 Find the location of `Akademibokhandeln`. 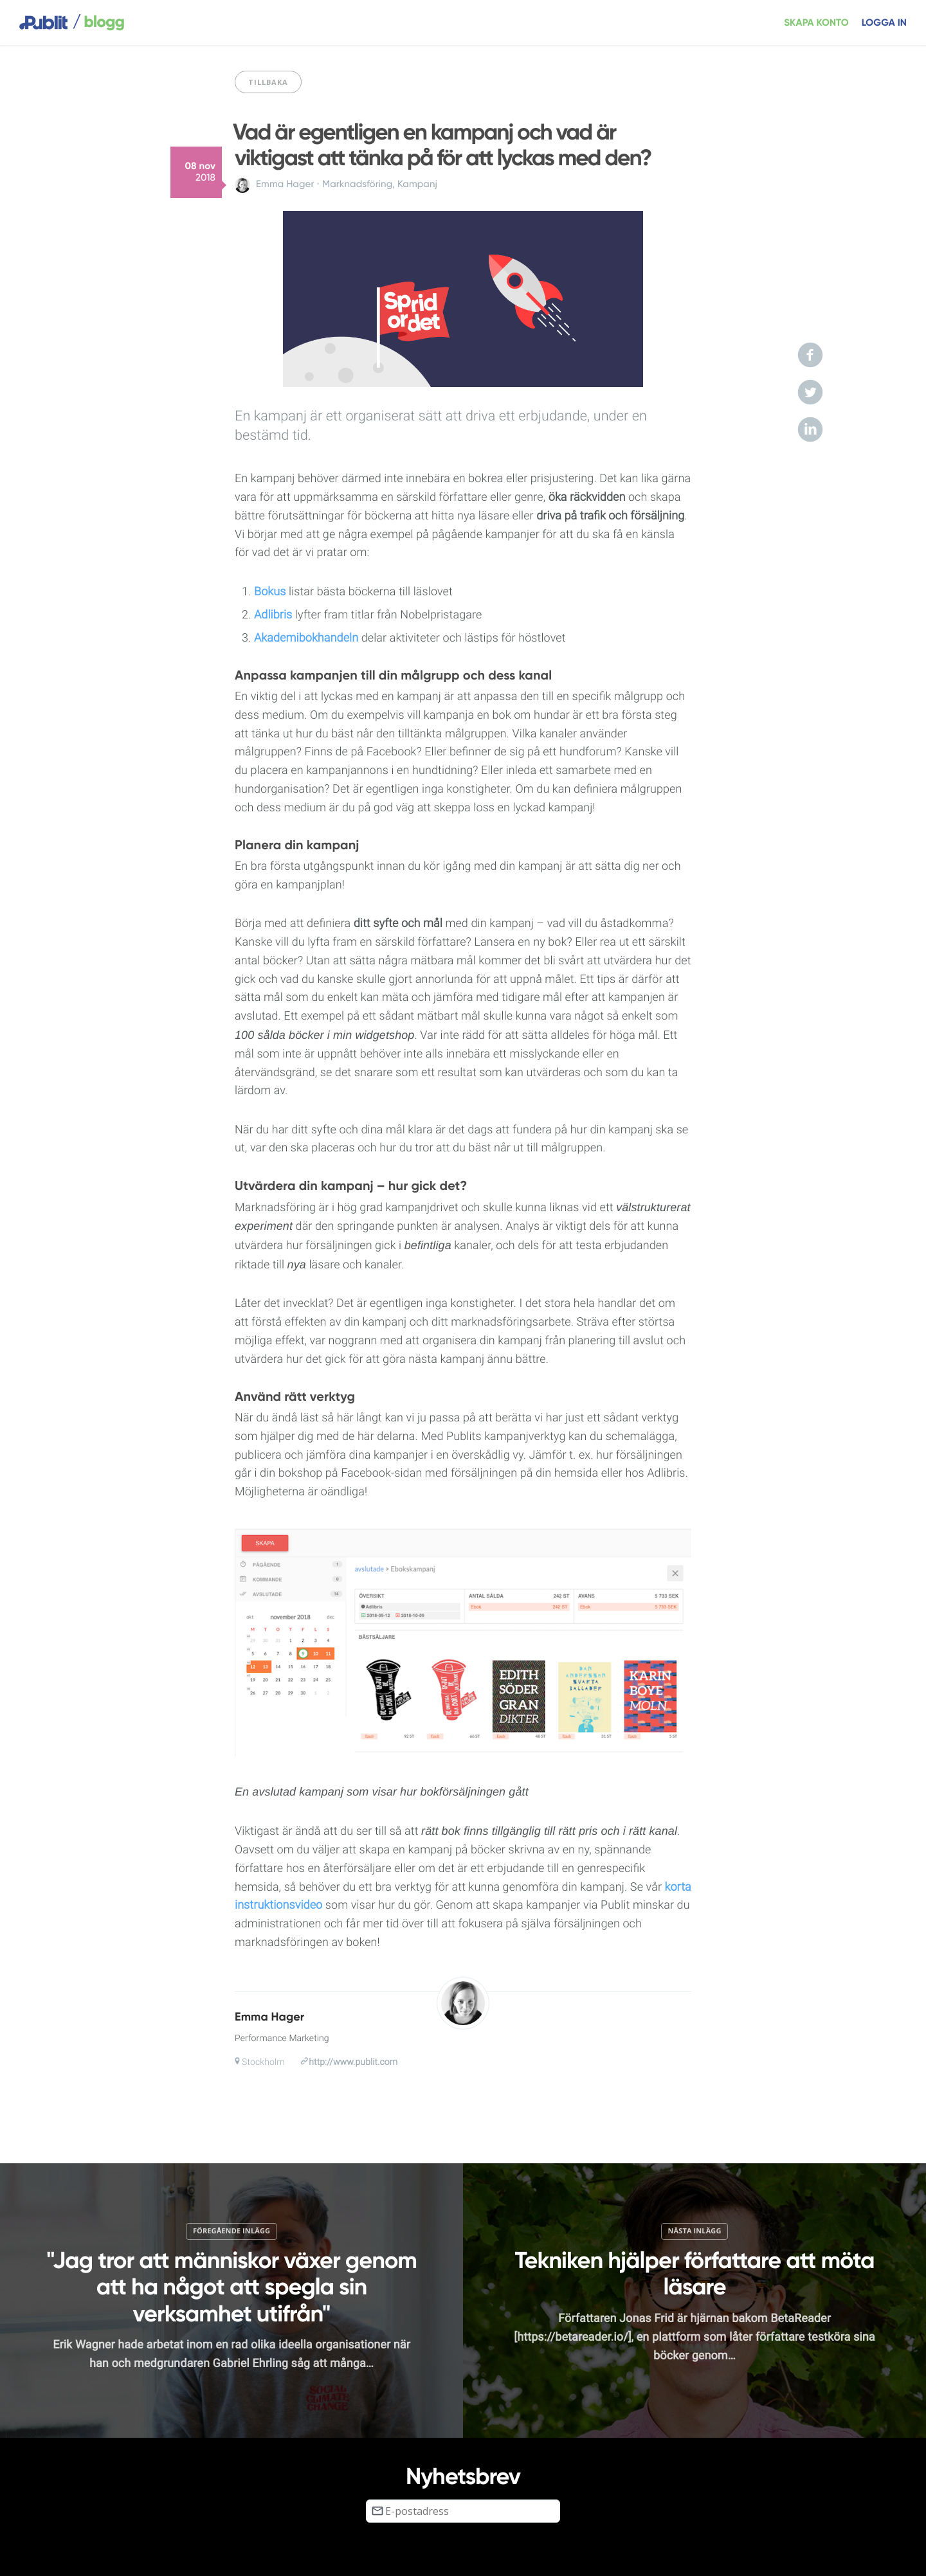

Akademibokhandeln is located at coordinates (306, 638).